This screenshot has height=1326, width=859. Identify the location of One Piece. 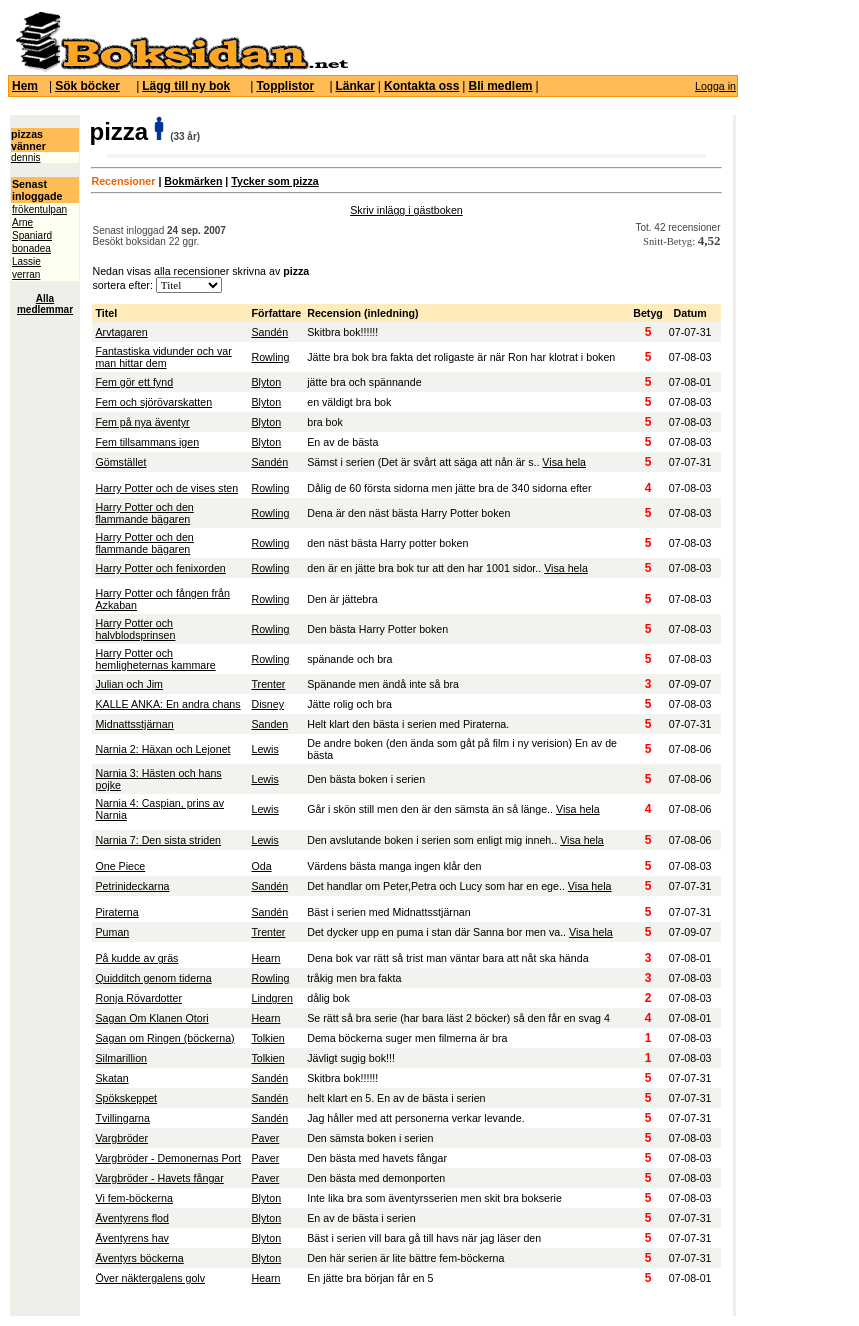
(120, 866).